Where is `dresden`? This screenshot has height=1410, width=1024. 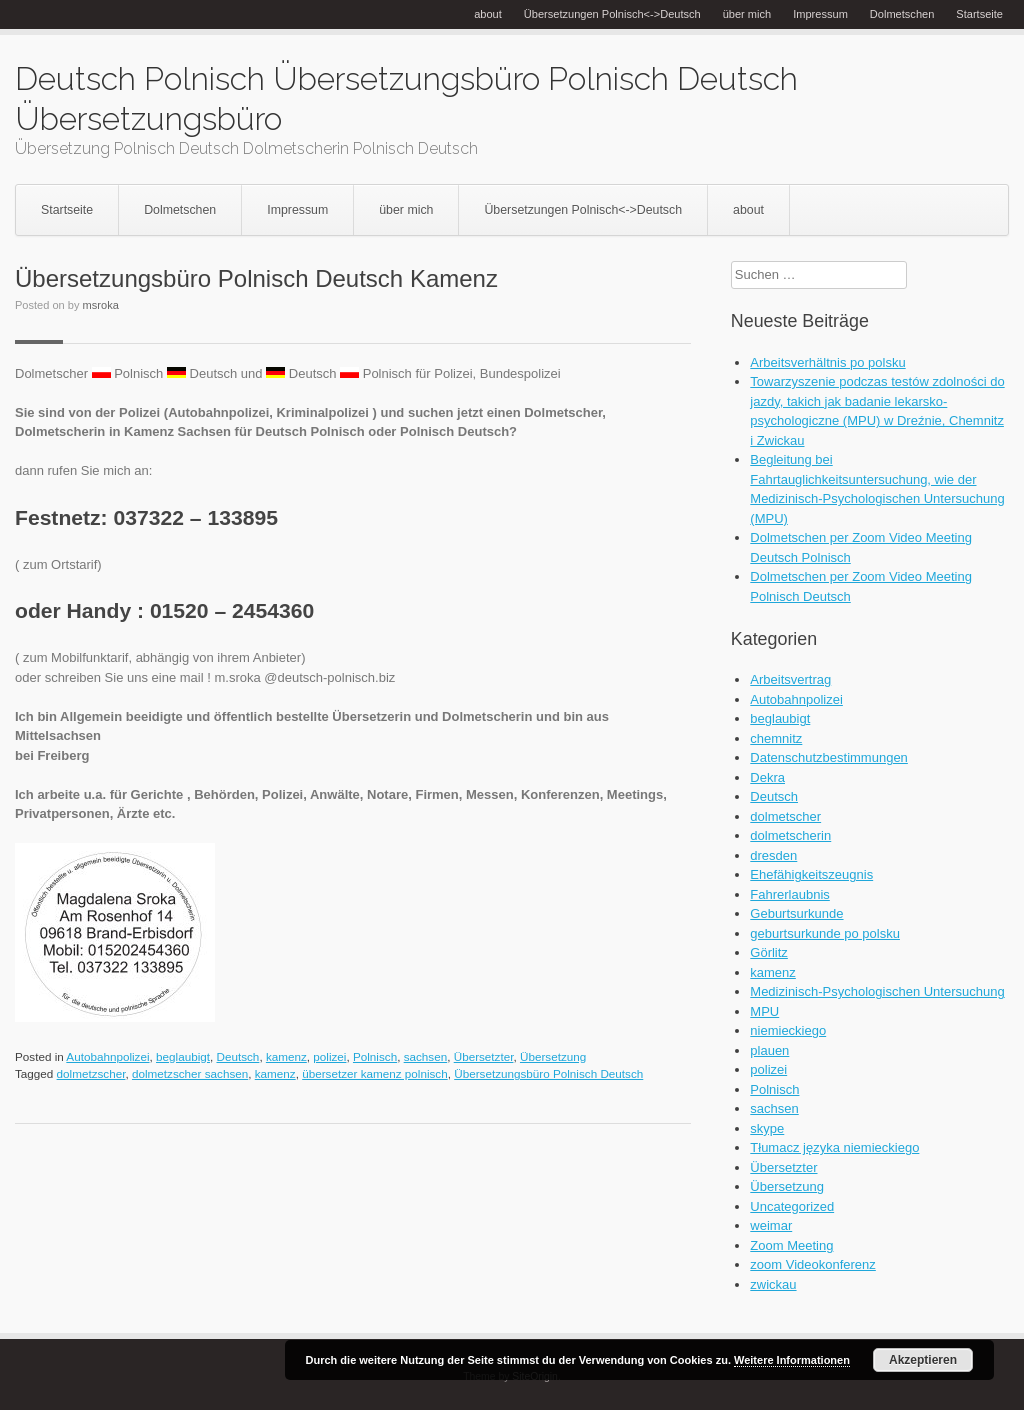
dresden is located at coordinates (773, 855).